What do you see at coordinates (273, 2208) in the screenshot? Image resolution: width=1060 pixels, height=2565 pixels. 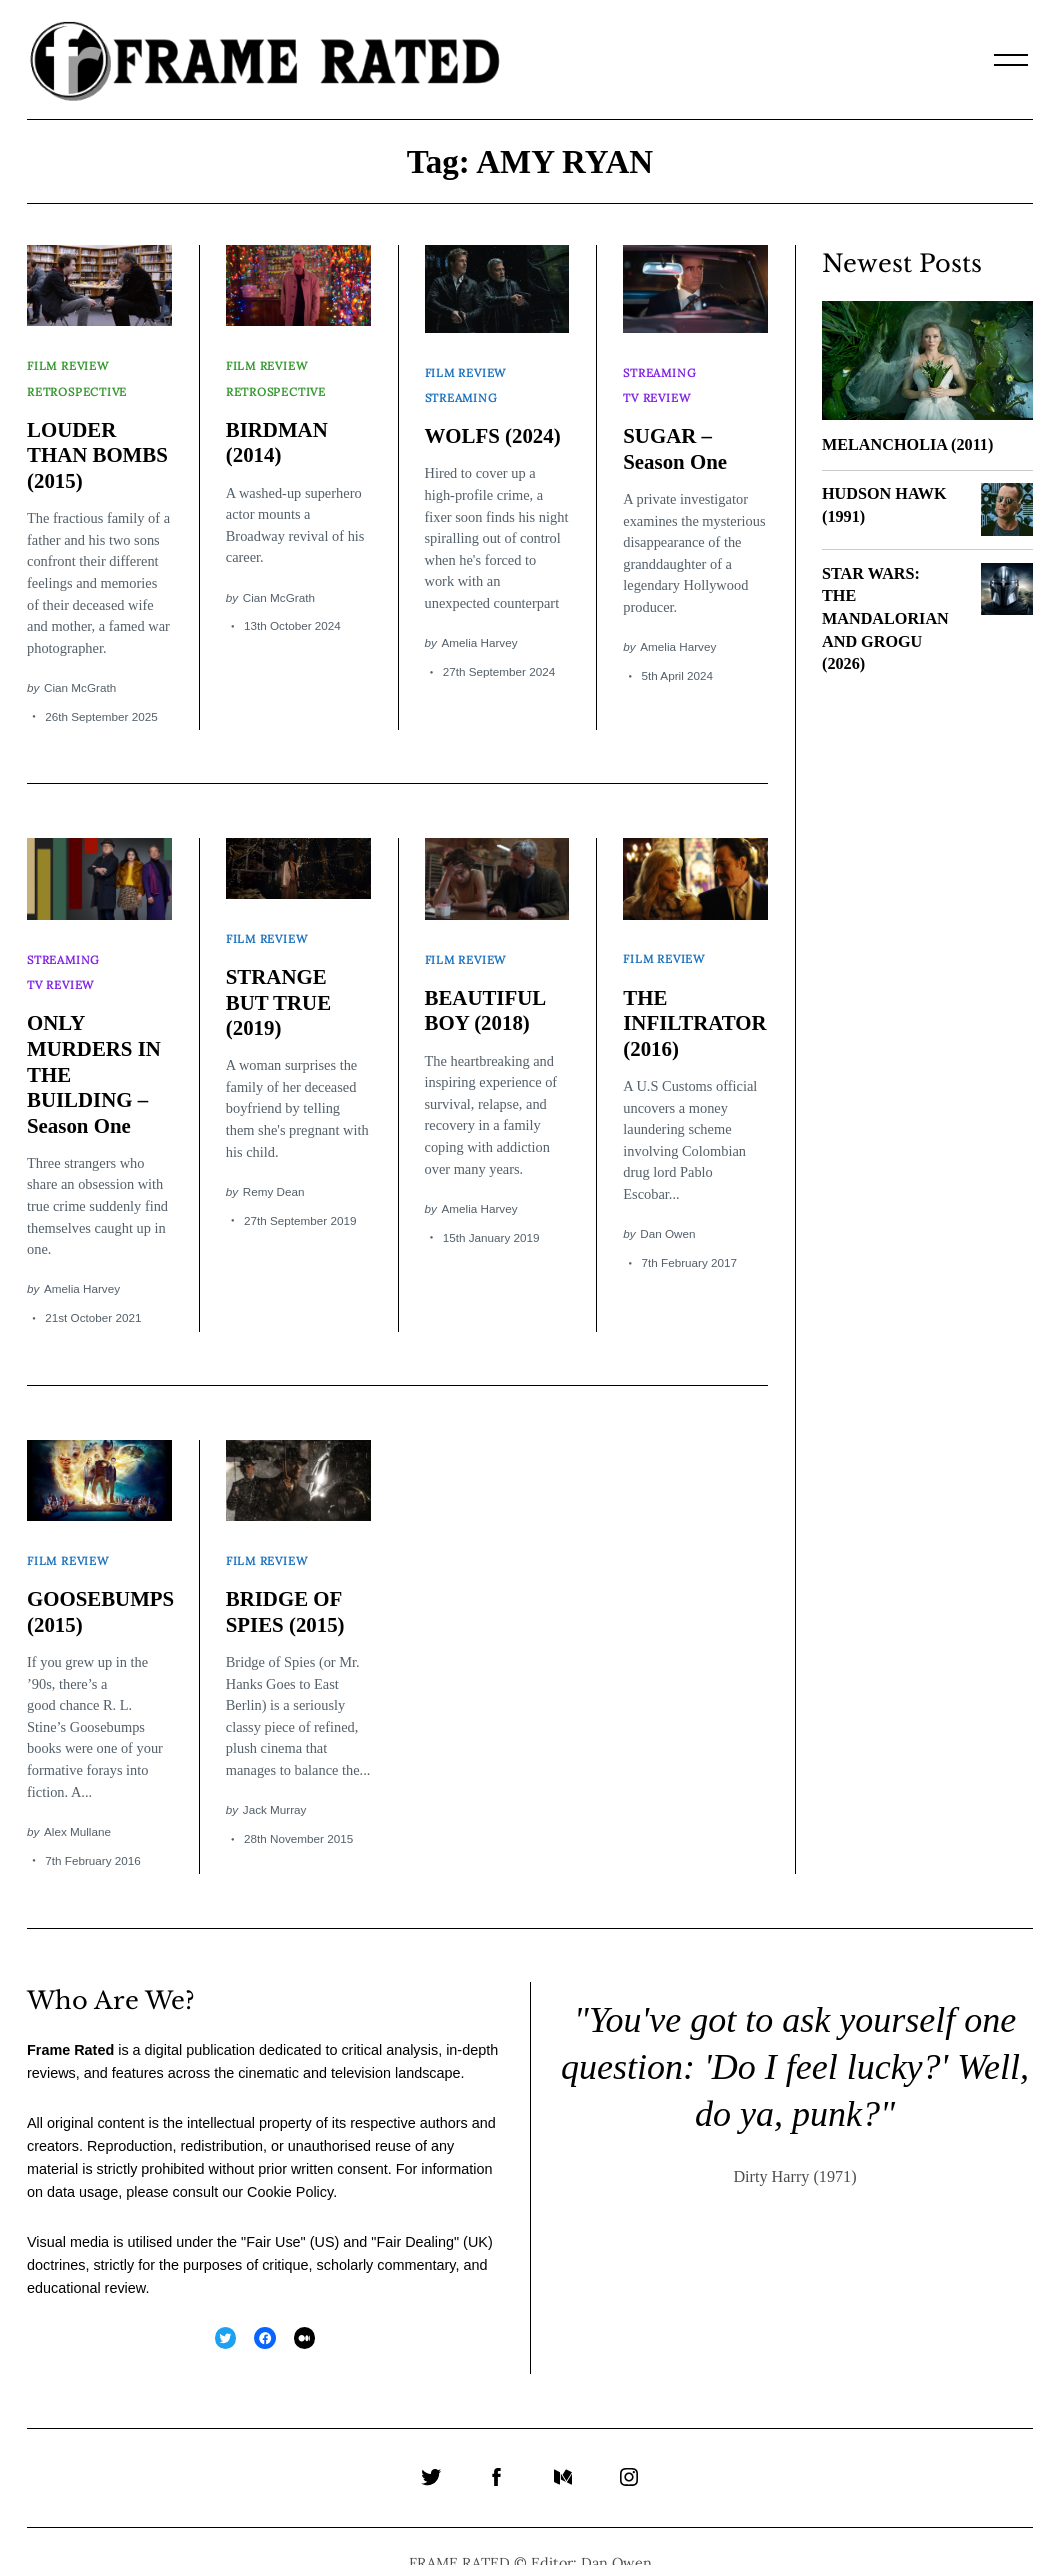 I see `Fair Use` at bounding box center [273, 2208].